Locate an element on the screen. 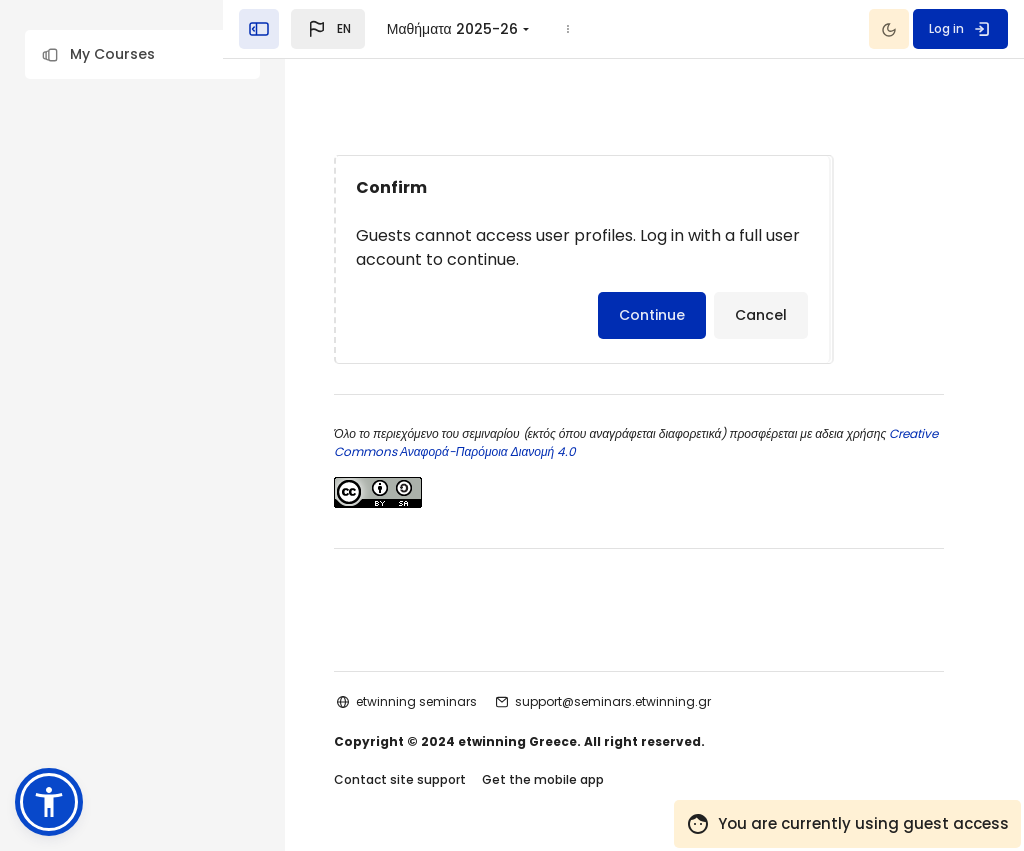  etwinning seminars is located at coordinates (447, 701).